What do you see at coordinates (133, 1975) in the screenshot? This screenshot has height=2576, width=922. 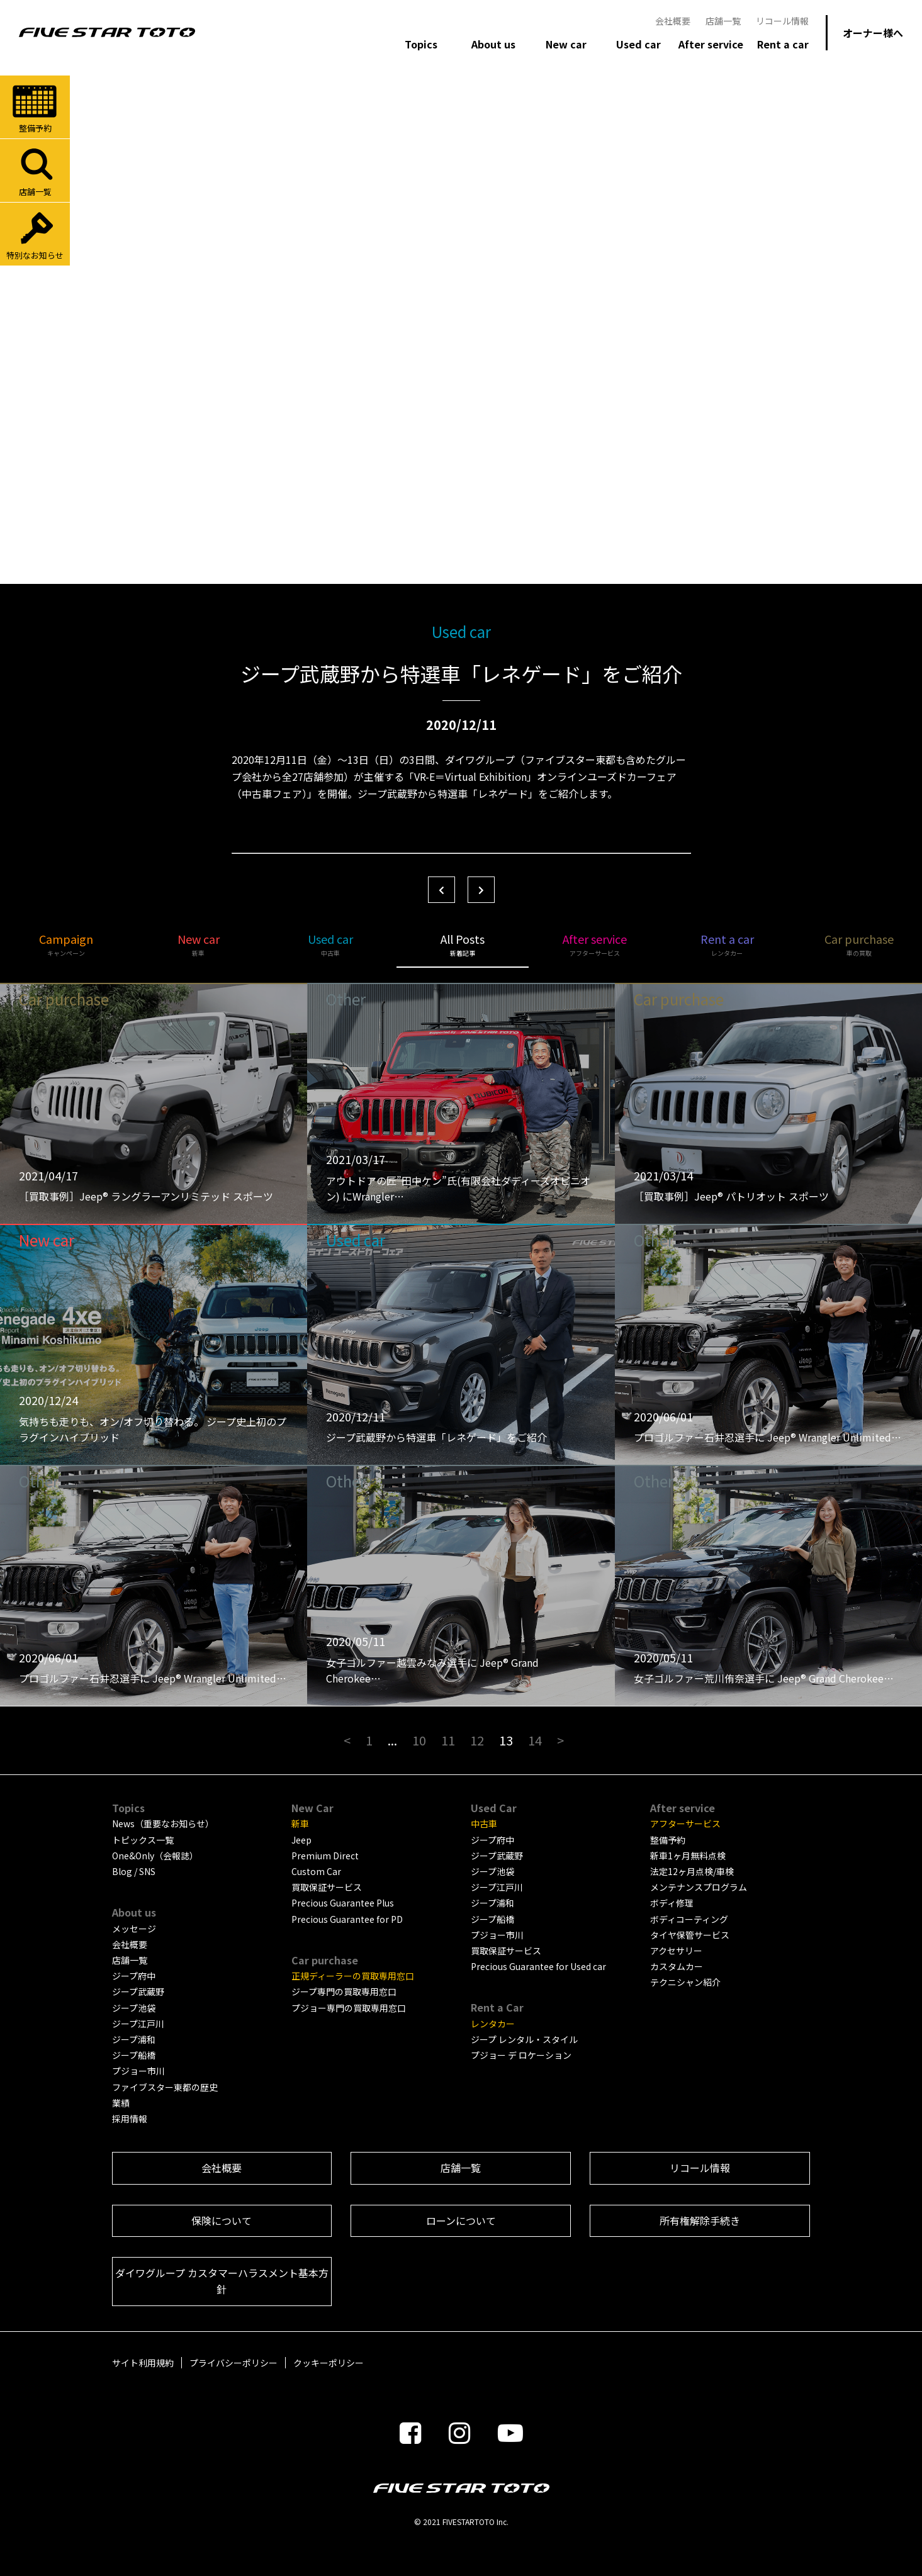 I see `ジープ府中` at bounding box center [133, 1975].